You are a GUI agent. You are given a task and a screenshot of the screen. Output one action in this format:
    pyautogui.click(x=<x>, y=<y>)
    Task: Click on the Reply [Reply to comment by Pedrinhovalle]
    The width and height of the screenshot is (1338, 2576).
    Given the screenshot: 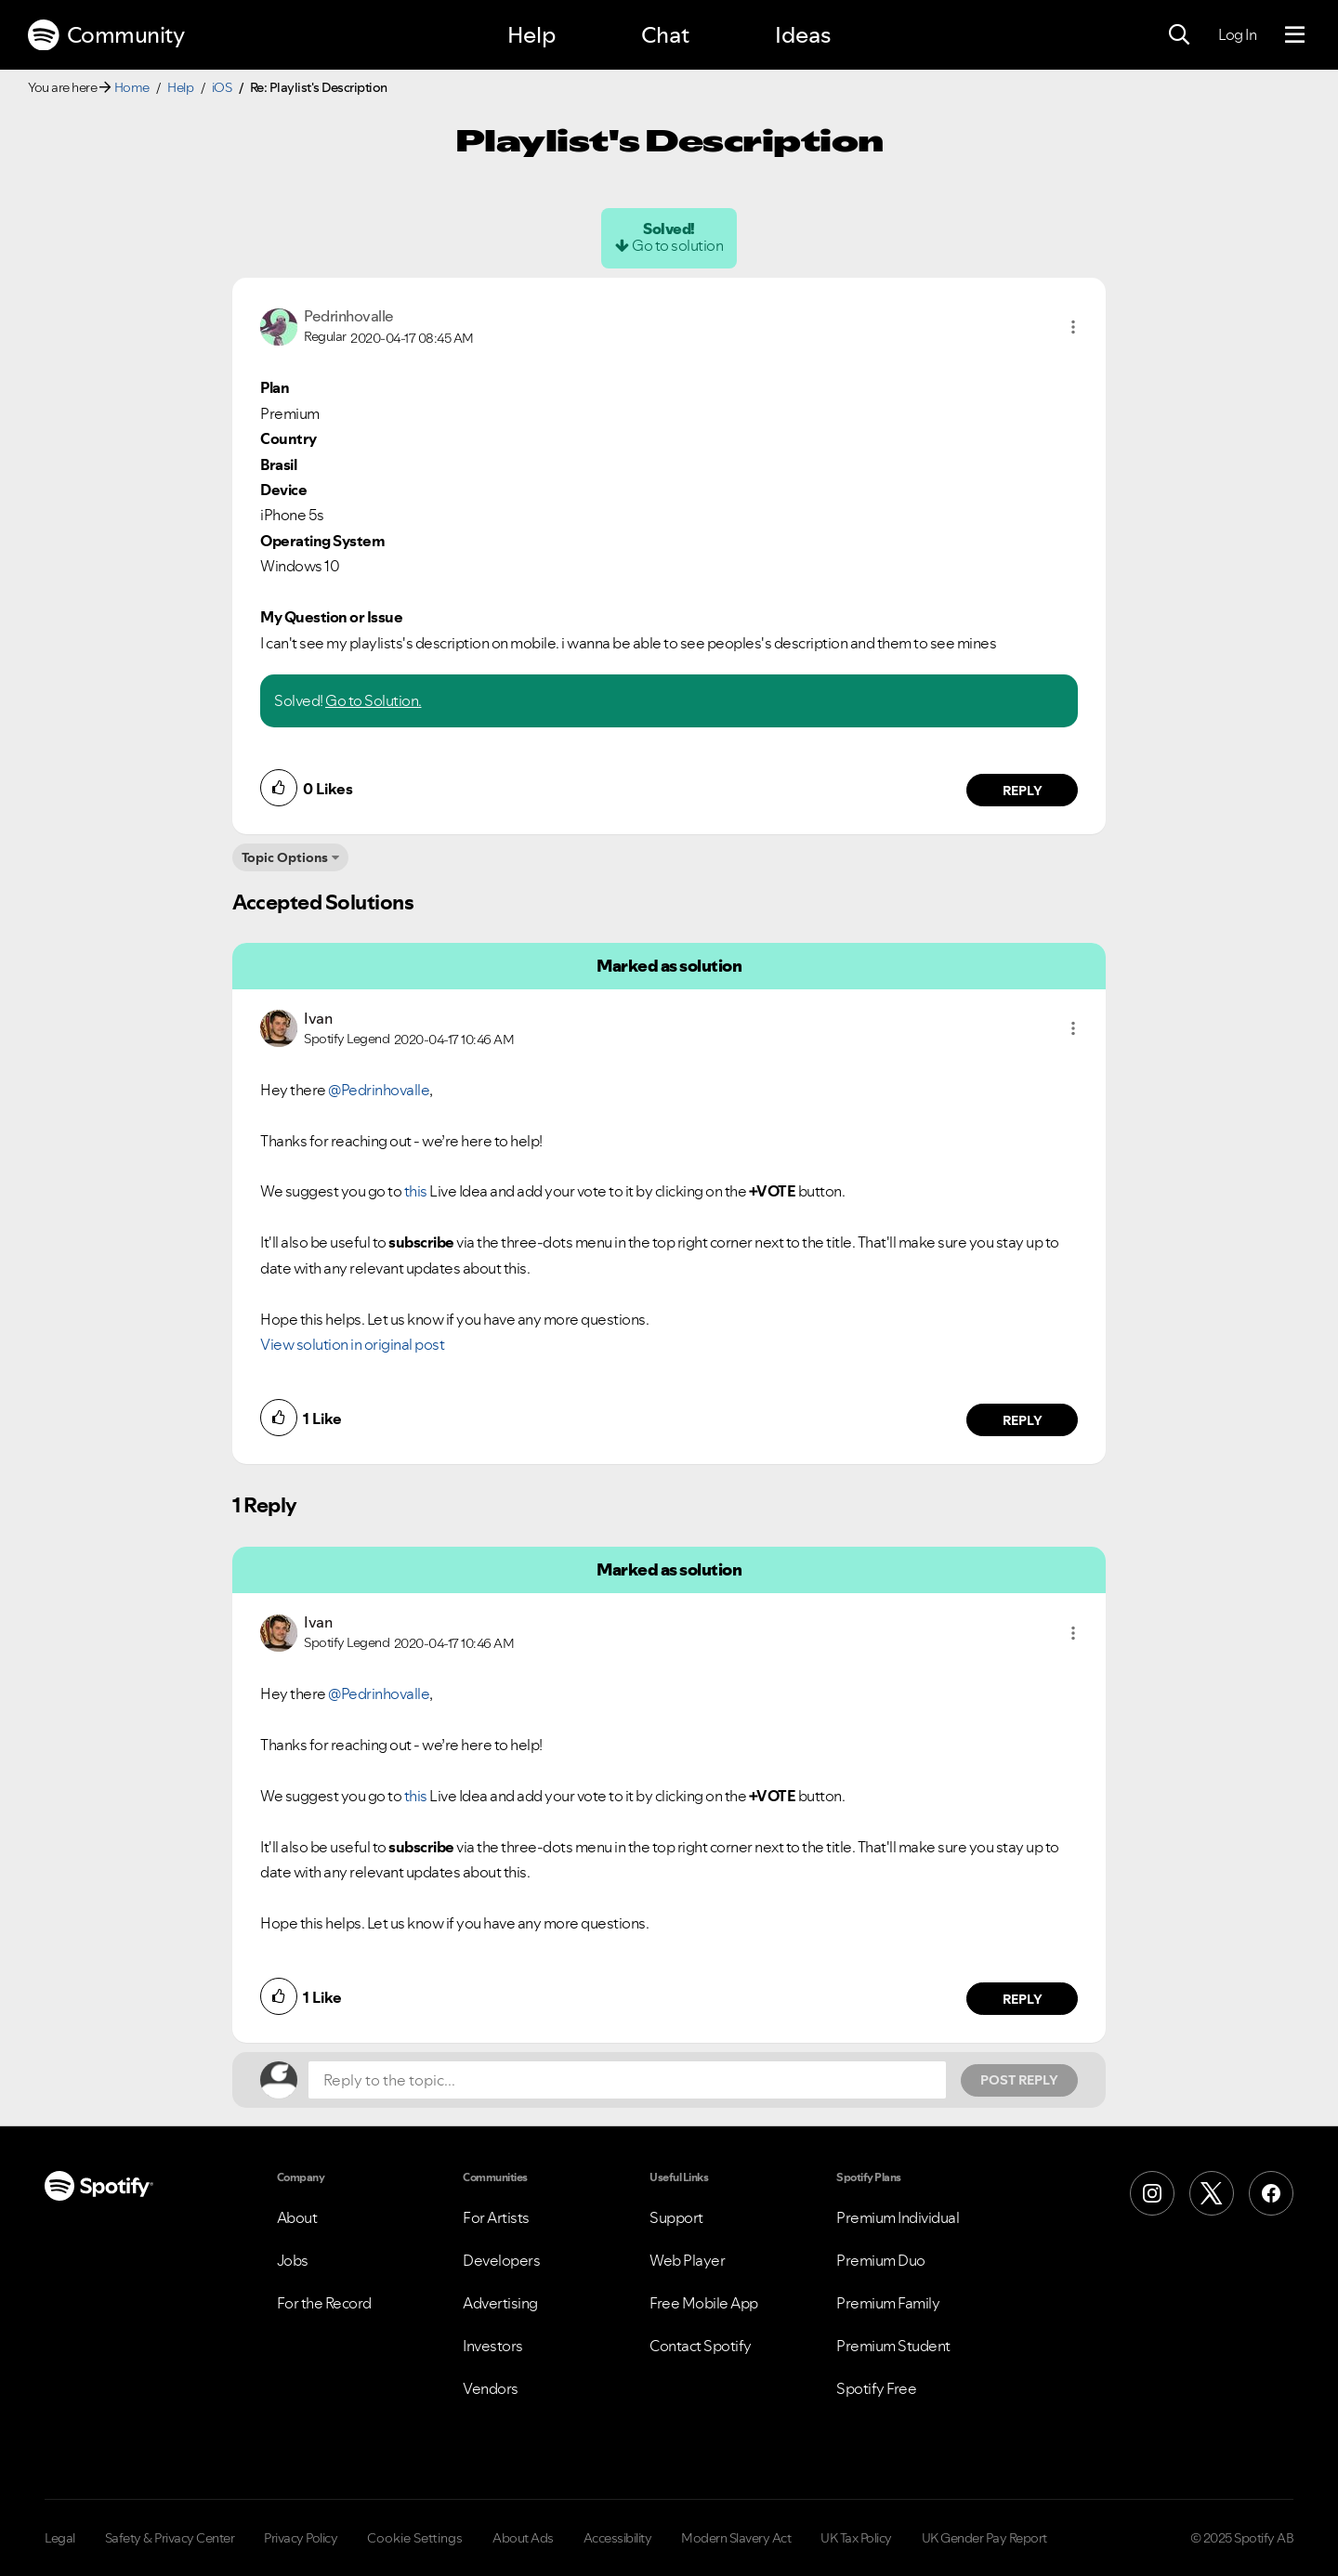 What is the action you would take?
    pyautogui.click(x=1023, y=790)
    